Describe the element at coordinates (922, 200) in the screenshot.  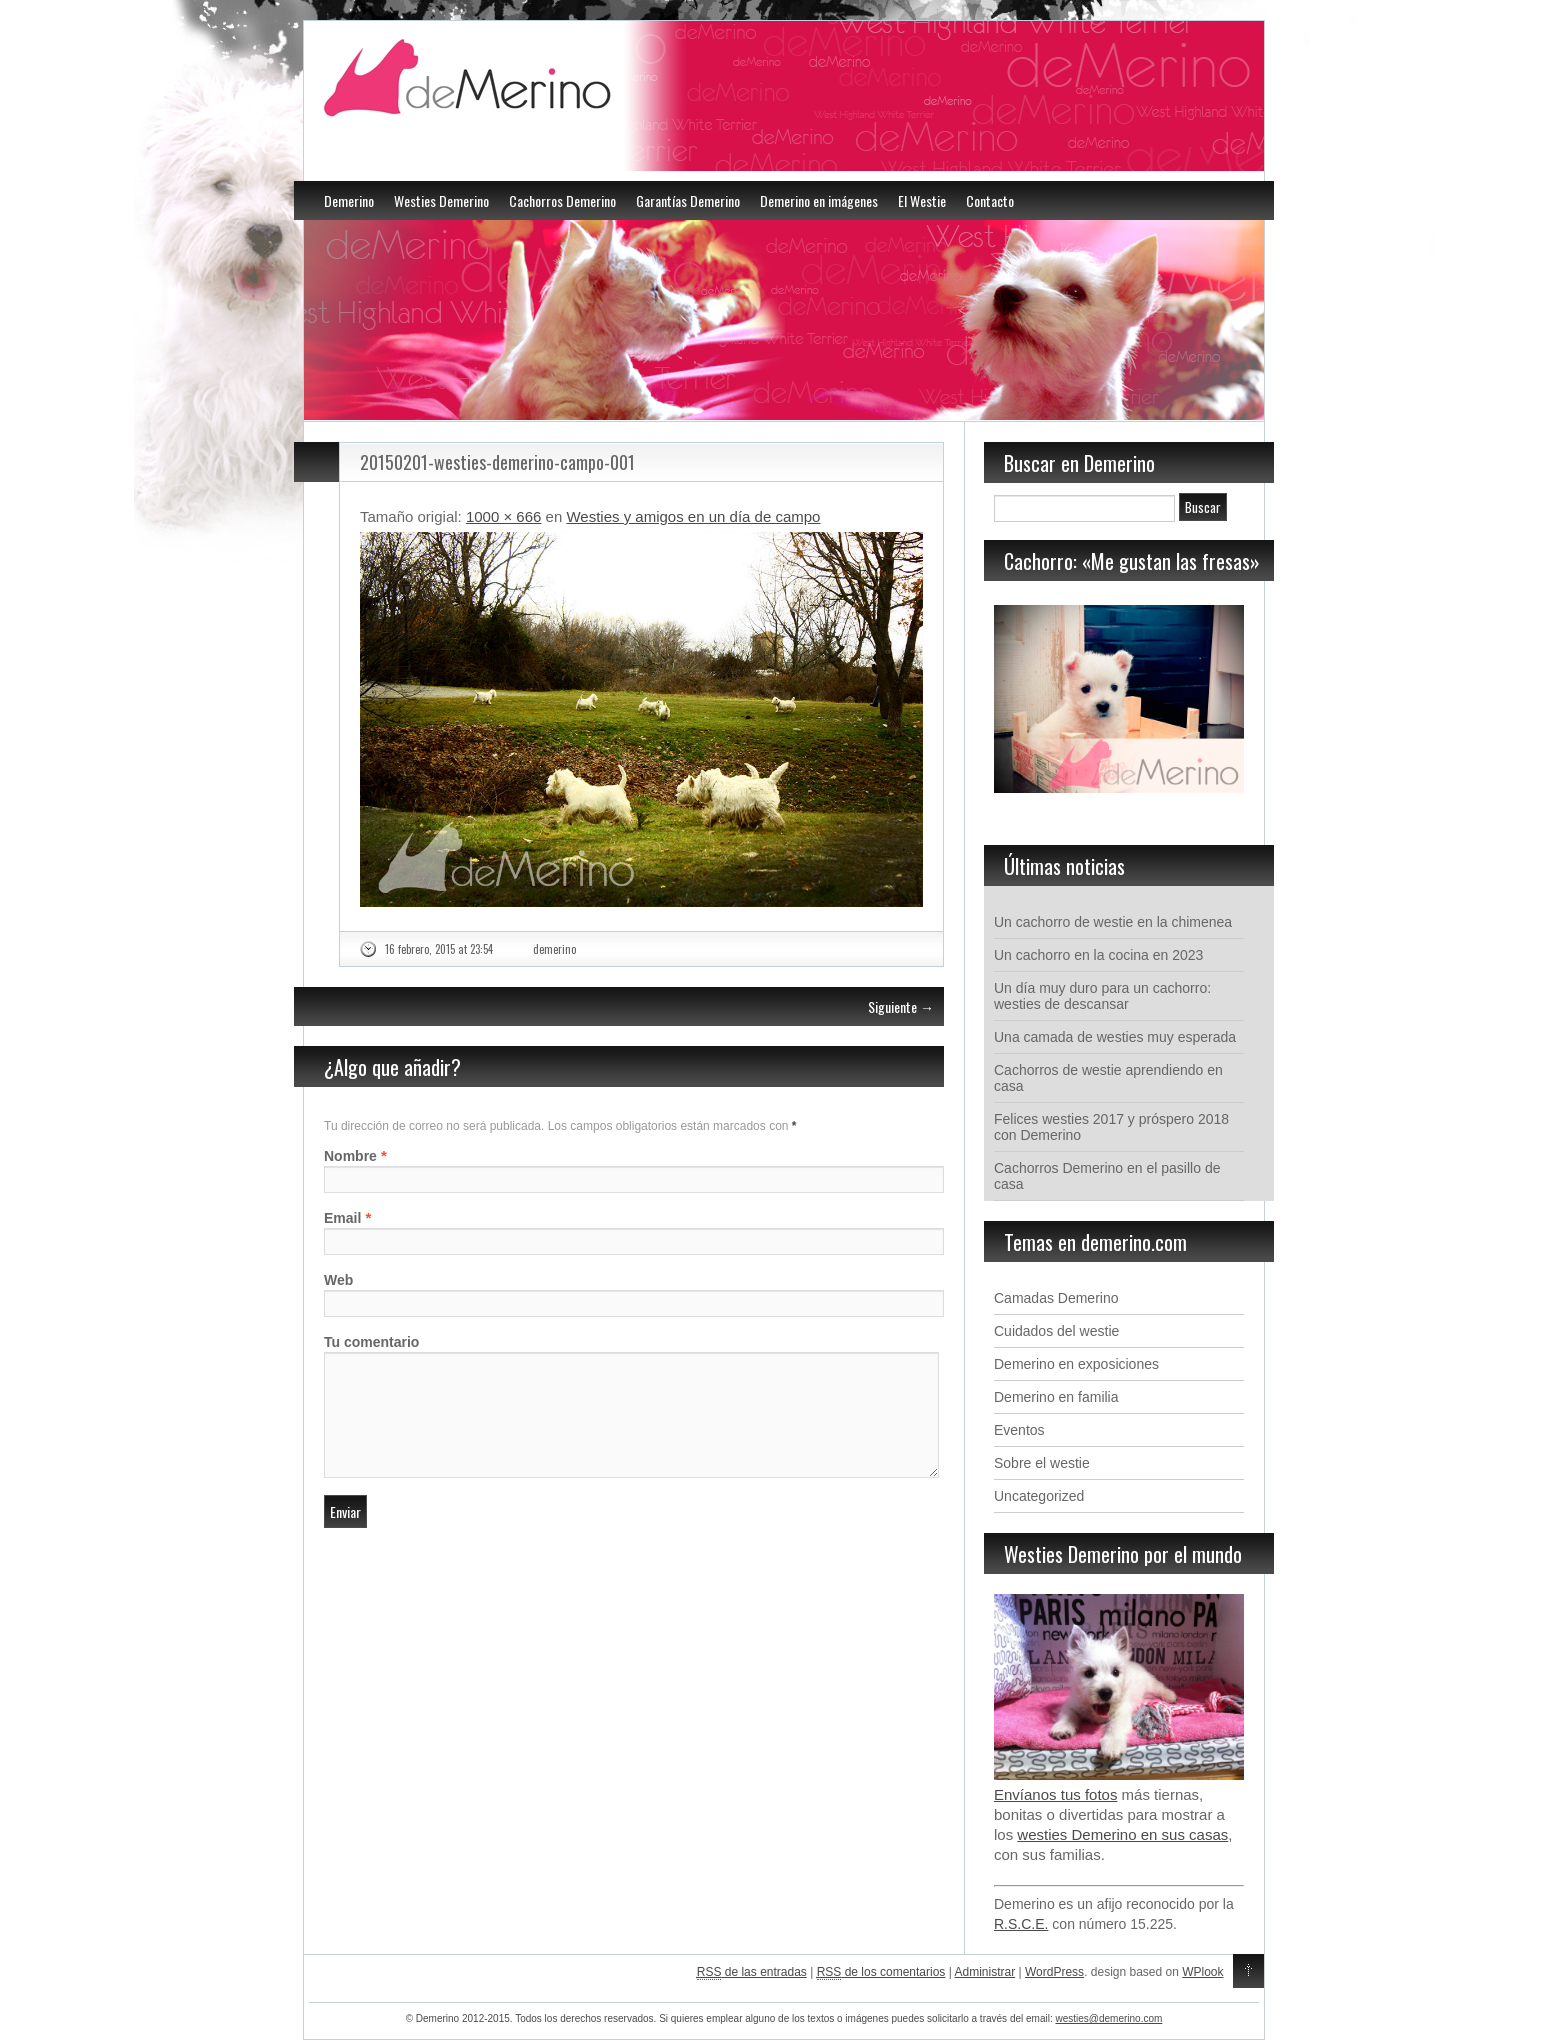
I see `El Westie` at that location.